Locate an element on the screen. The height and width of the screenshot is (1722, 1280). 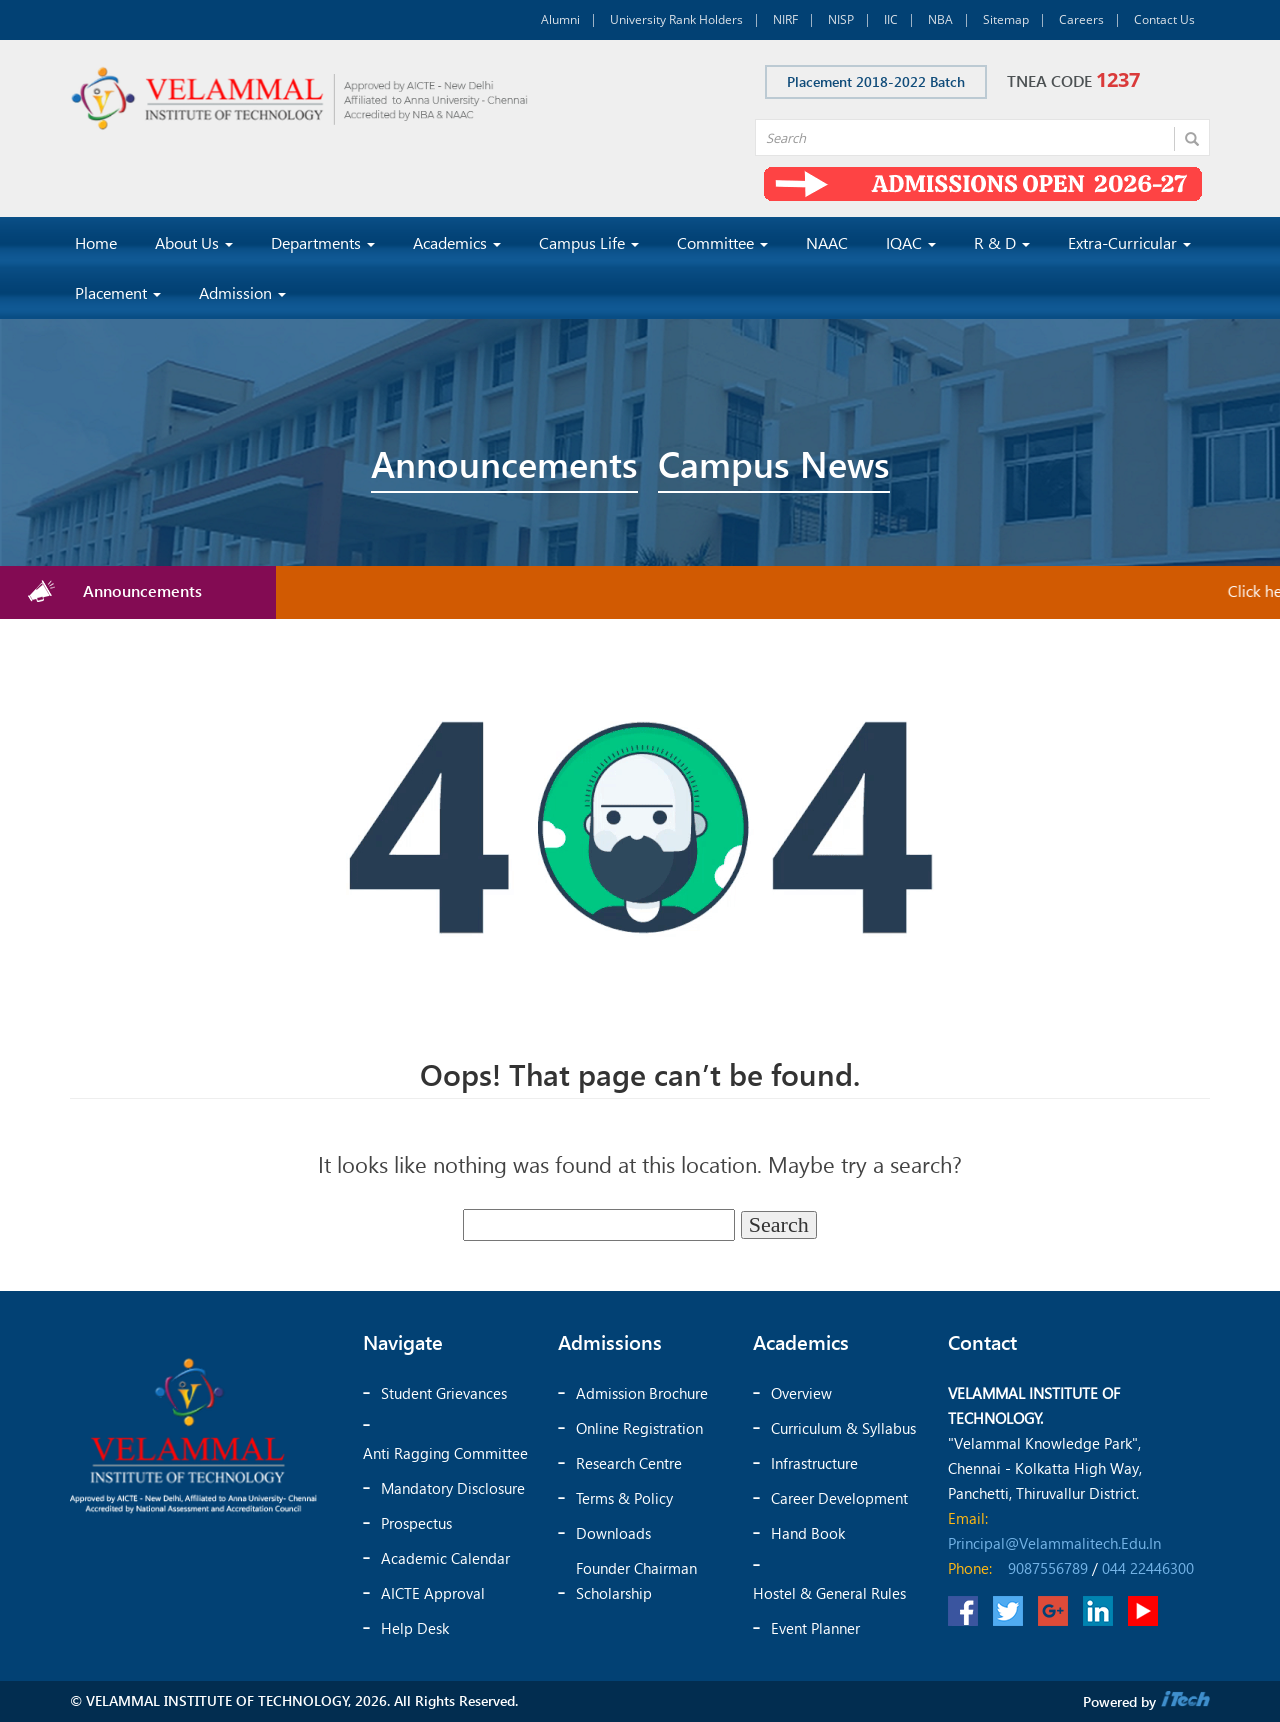
About Us is located at coordinates (194, 242).